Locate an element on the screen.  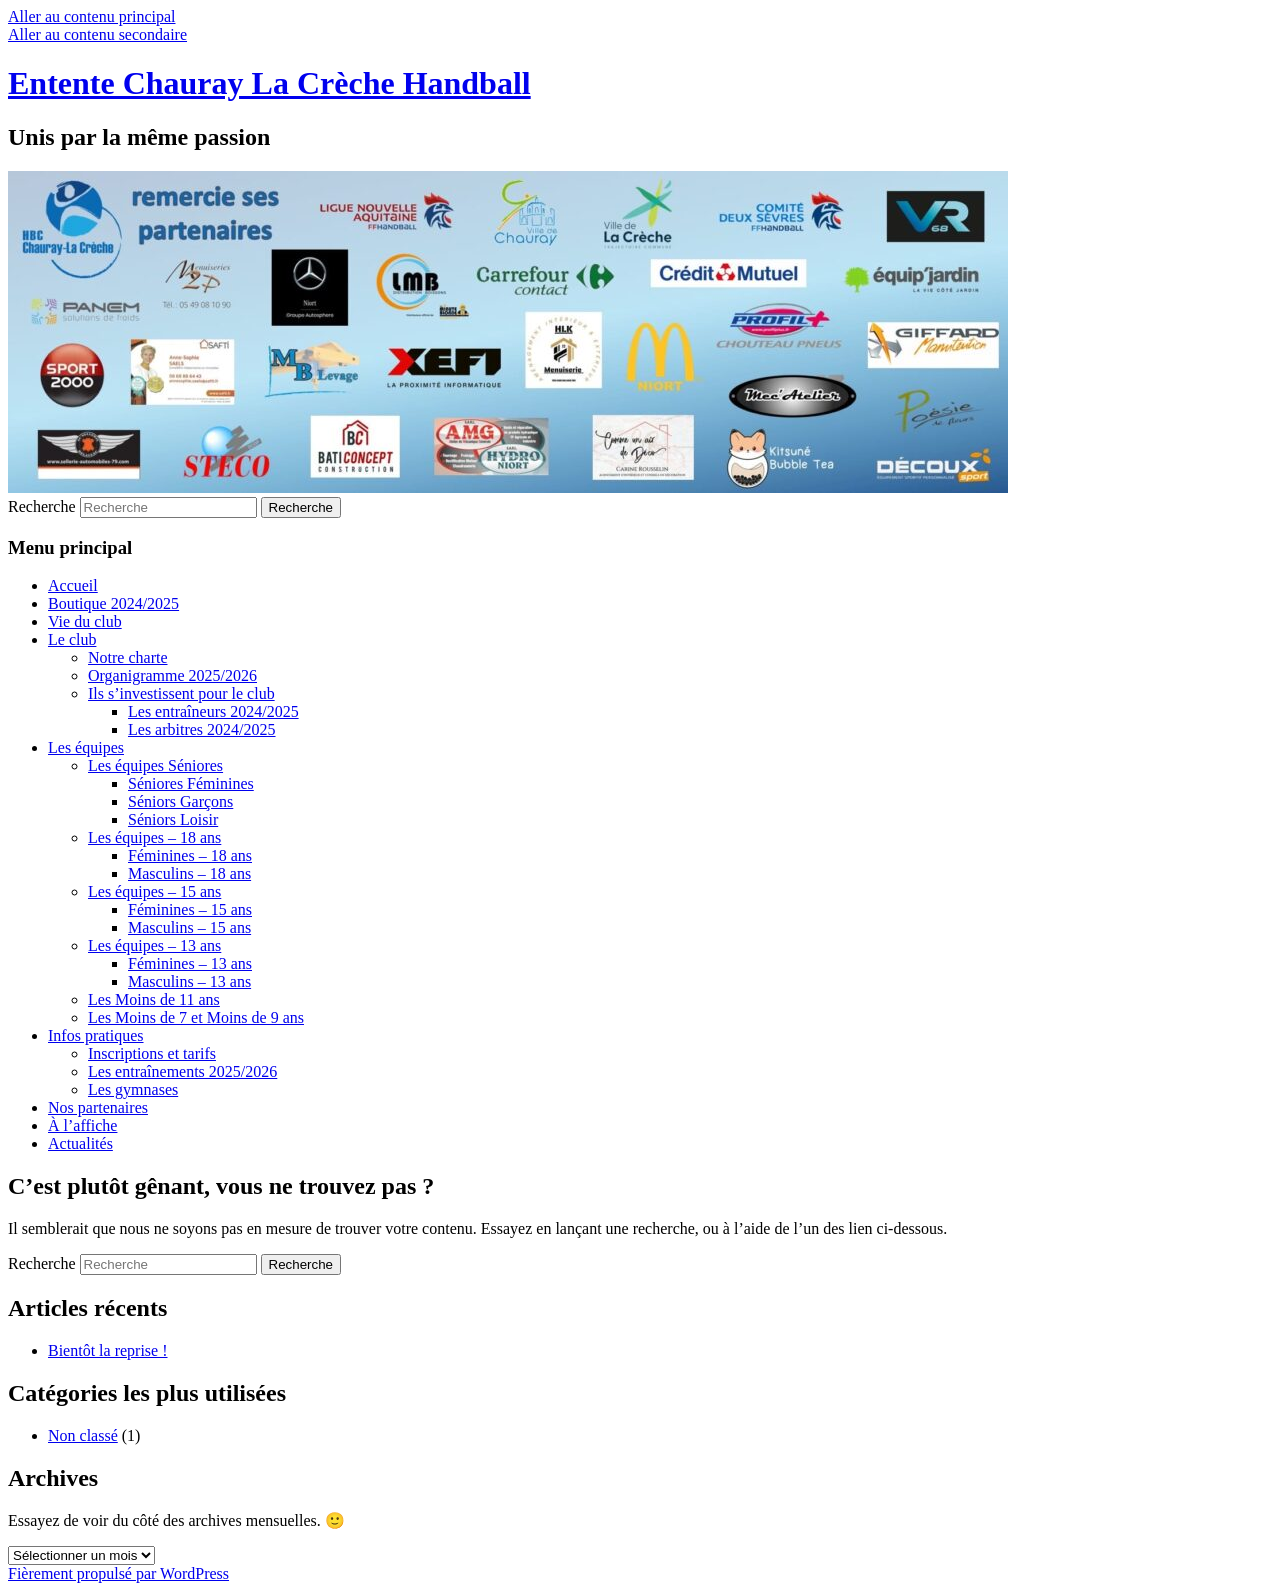
Masculins – 18 ans is located at coordinates (189, 873).